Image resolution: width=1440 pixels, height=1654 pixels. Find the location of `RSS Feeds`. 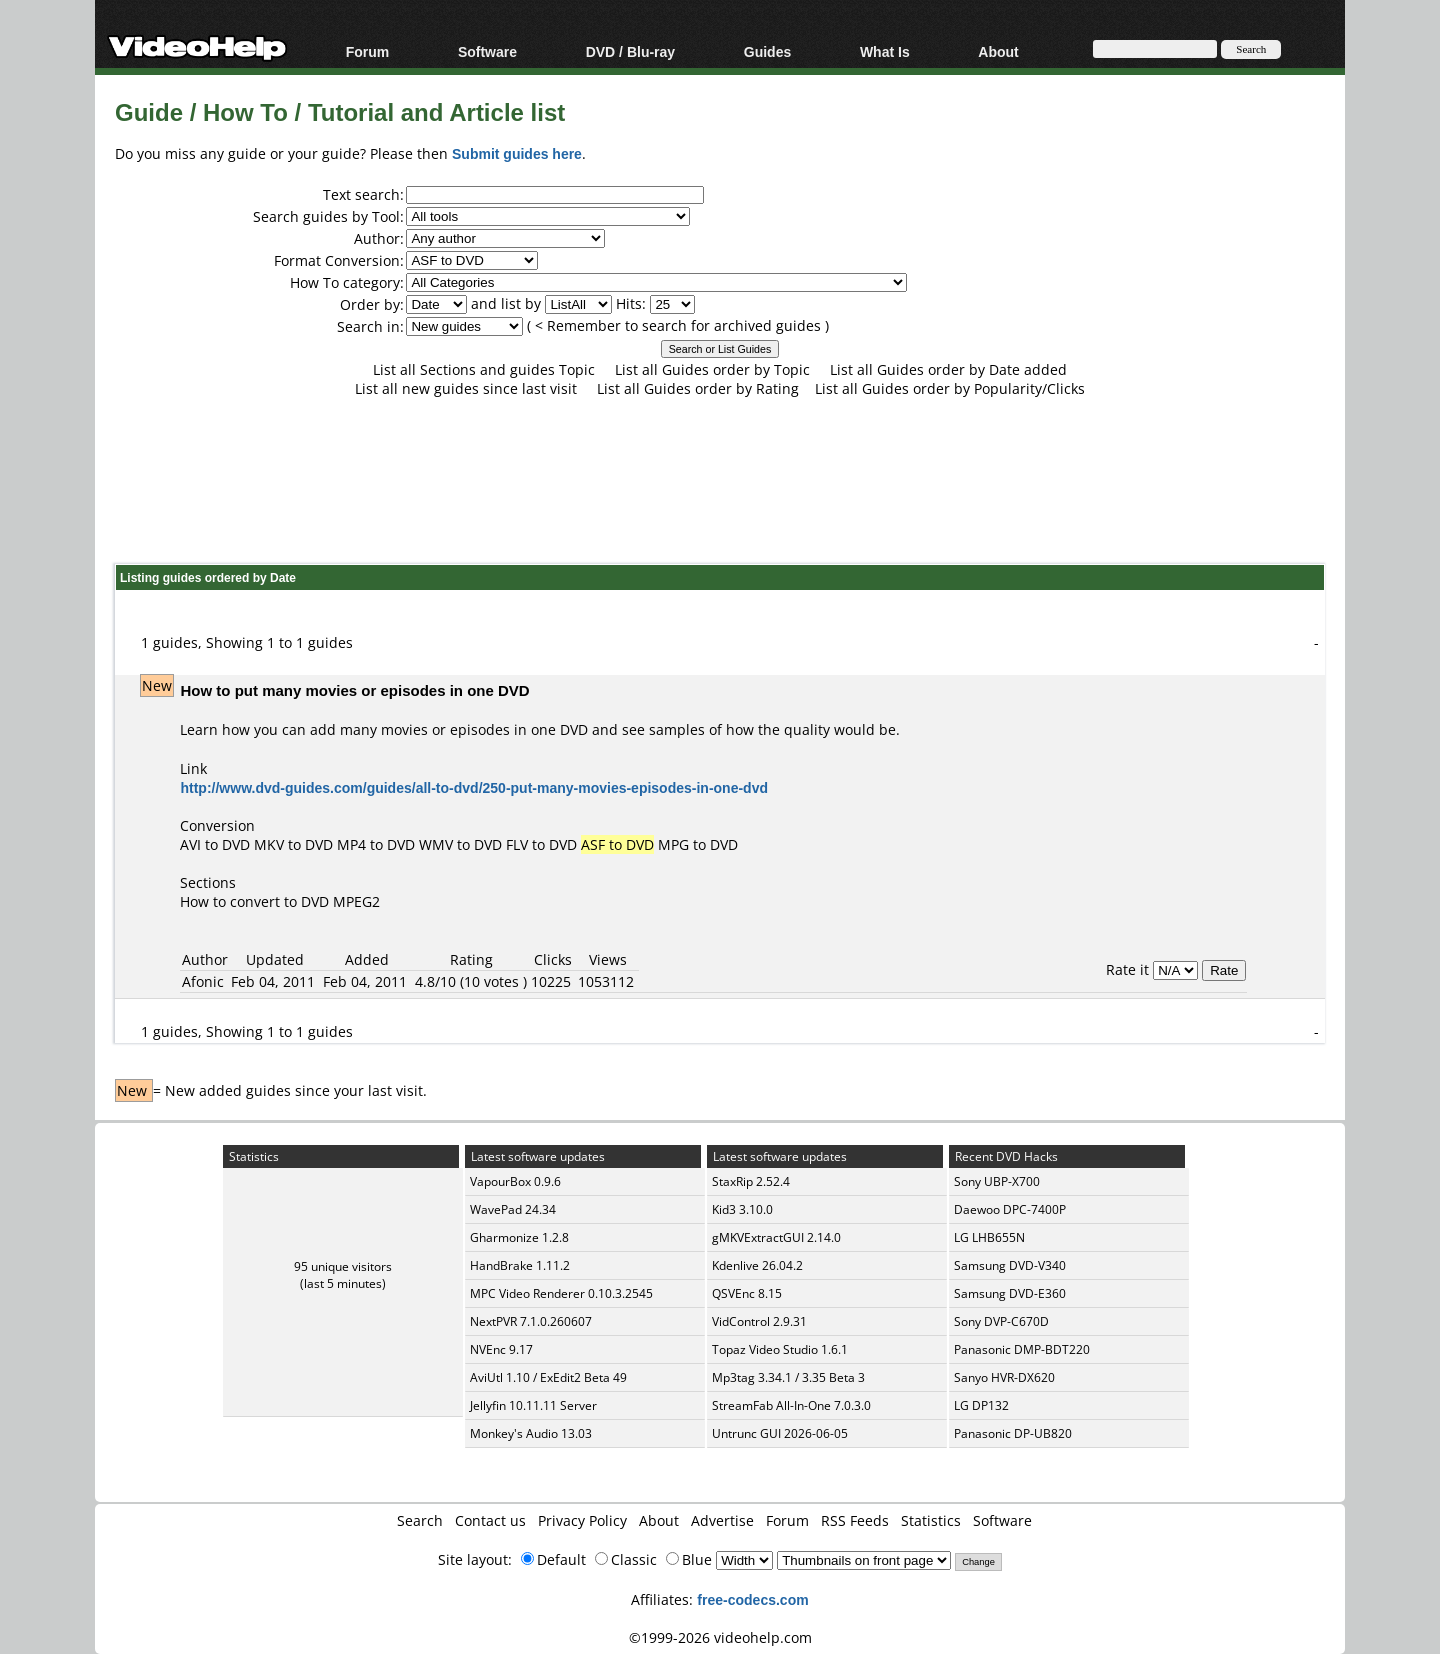

RSS Feeds is located at coordinates (855, 1520).